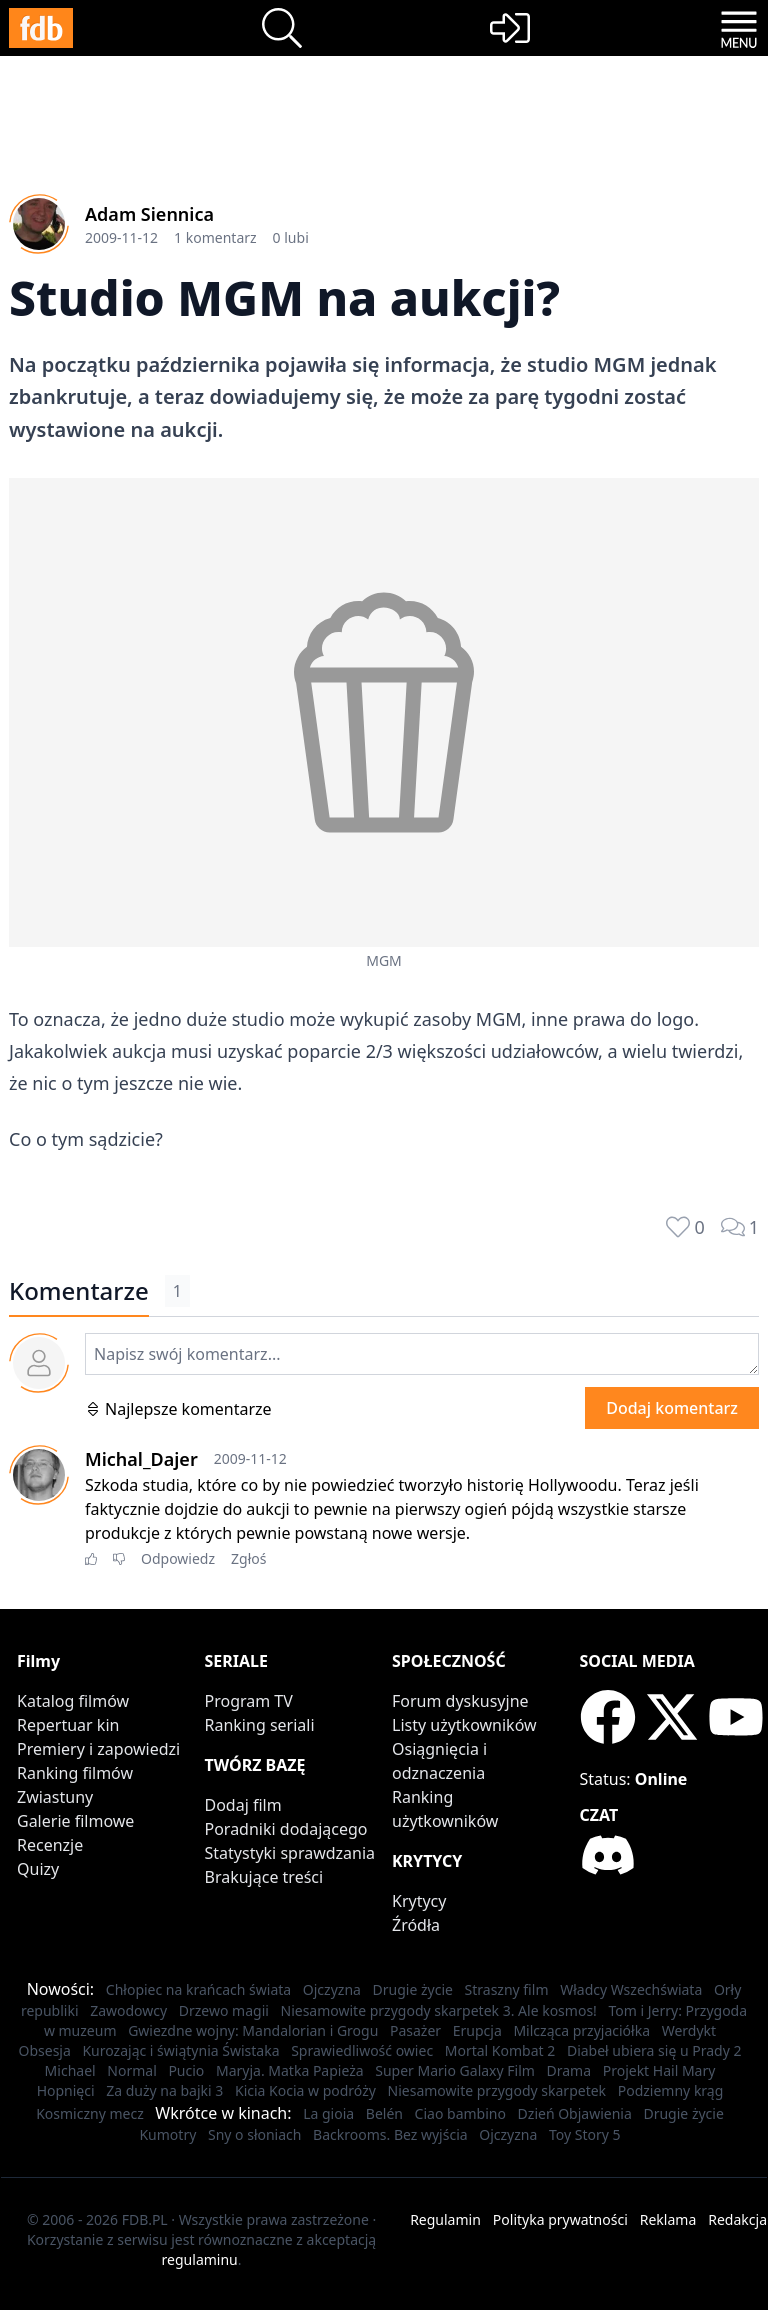 The width and height of the screenshot is (768, 2310). Describe the element at coordinates (390, 2134) in the screenshot. I see `Backrooms. Bez wyjścia` at that location.